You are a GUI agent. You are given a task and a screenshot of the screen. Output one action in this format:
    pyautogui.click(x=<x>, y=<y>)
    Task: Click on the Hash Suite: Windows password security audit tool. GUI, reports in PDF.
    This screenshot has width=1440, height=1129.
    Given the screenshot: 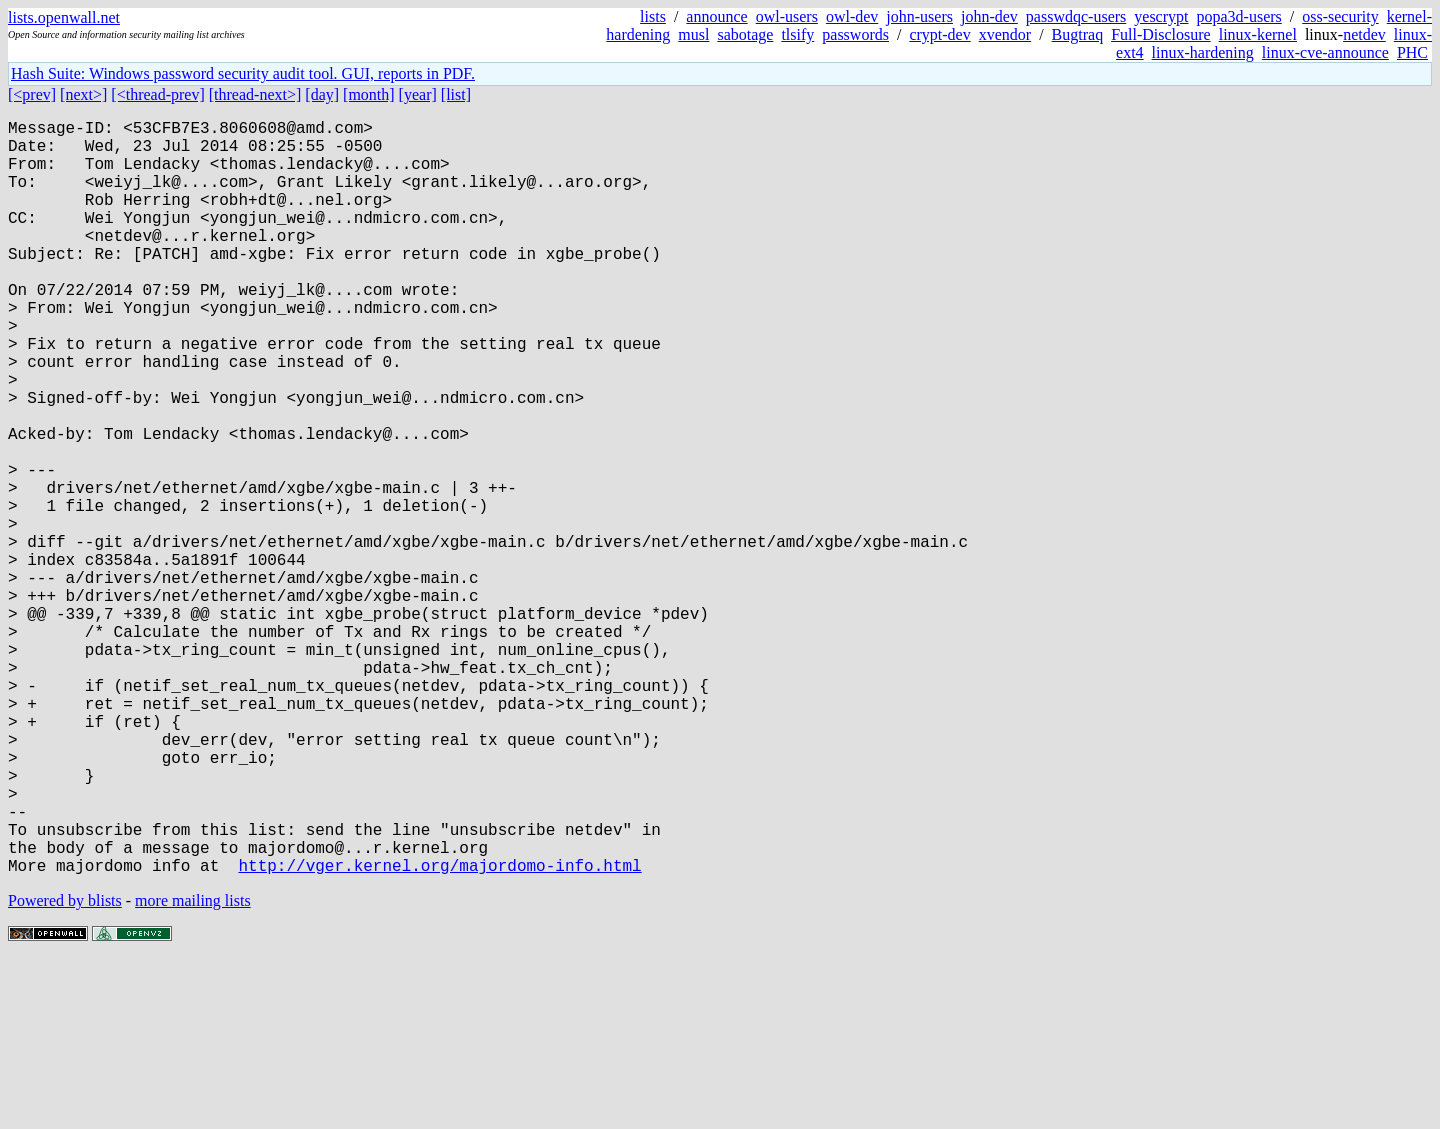 What is the action you would take?
    pyautogui.click(x=243, y=73)
    